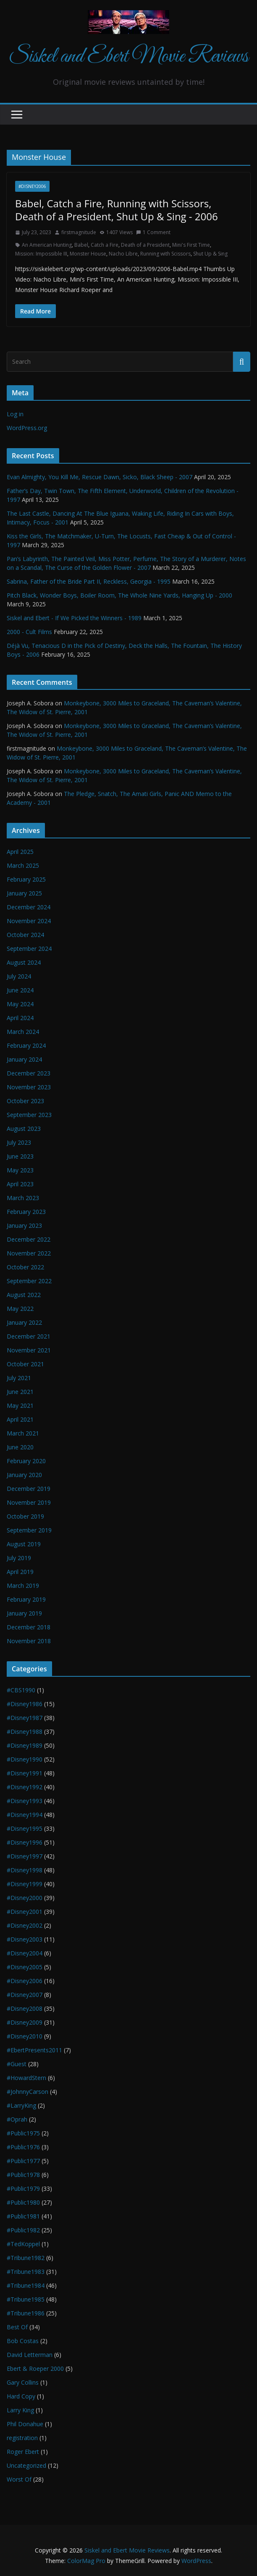  Describe the element at coordinates (24, 1898) in the screenshot. I see `#Disney2000` at that location.